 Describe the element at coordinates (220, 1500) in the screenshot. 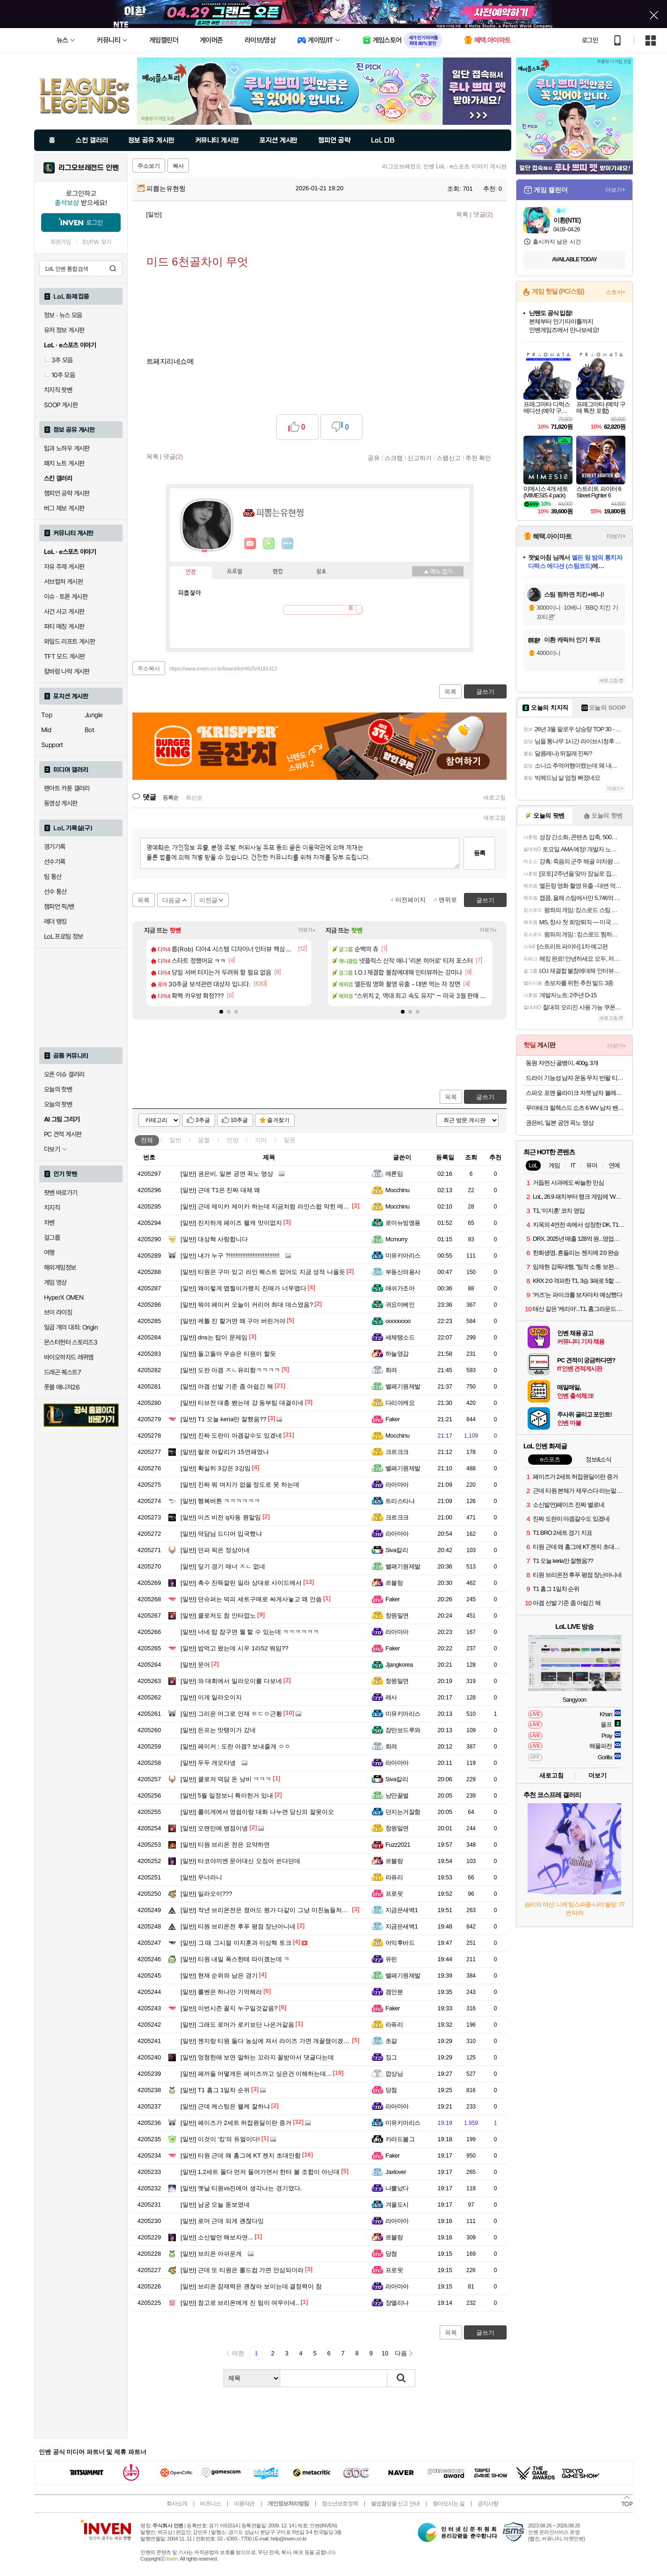

I see `행복버튼 ㅋㅋㅋㅋㅋㅋ` at that location.